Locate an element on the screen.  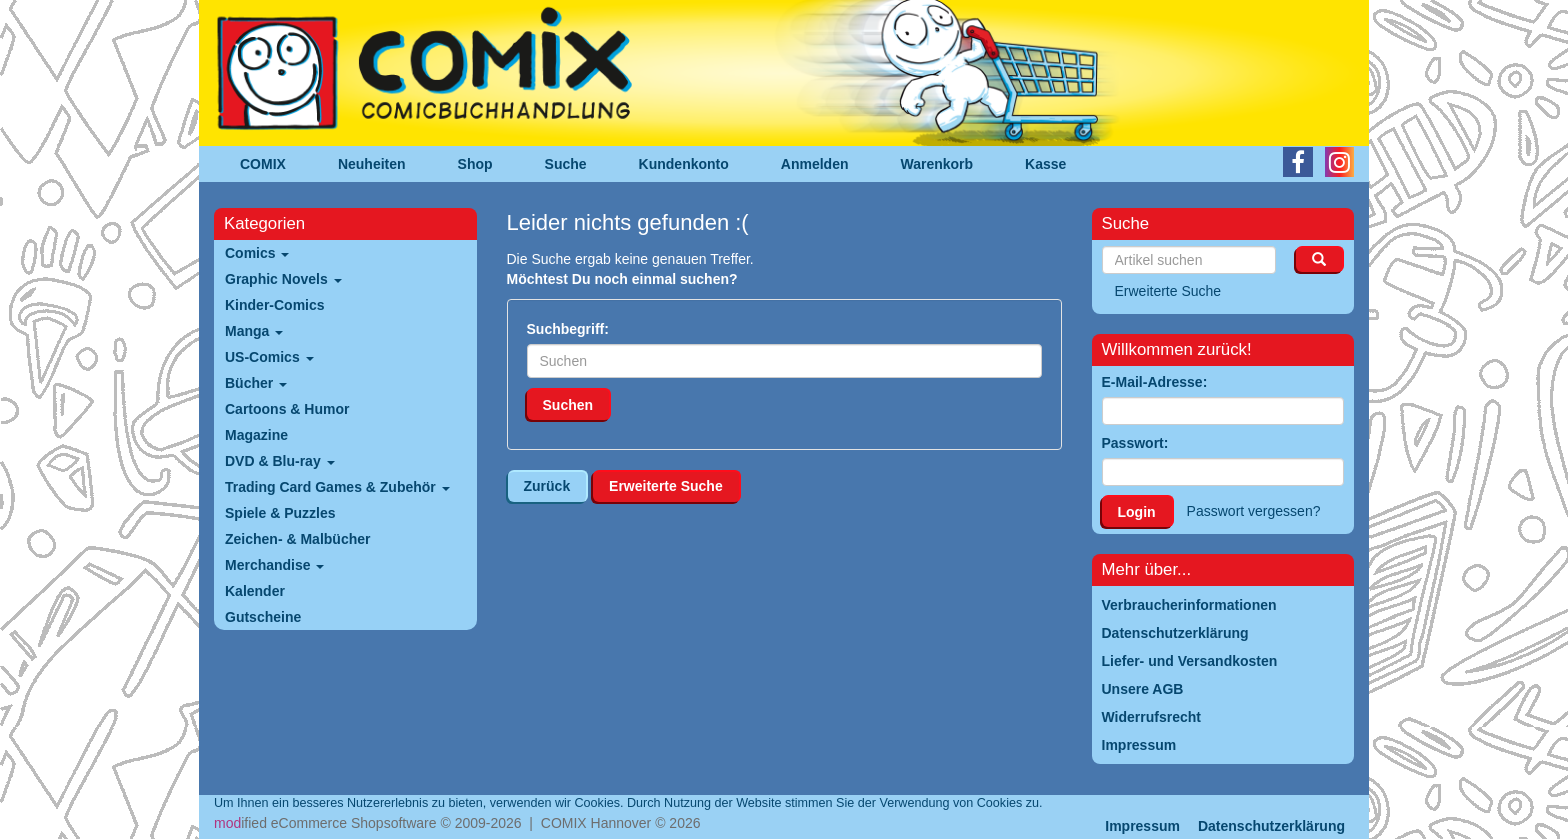
Anmelden is located at coordinates (815, 164).